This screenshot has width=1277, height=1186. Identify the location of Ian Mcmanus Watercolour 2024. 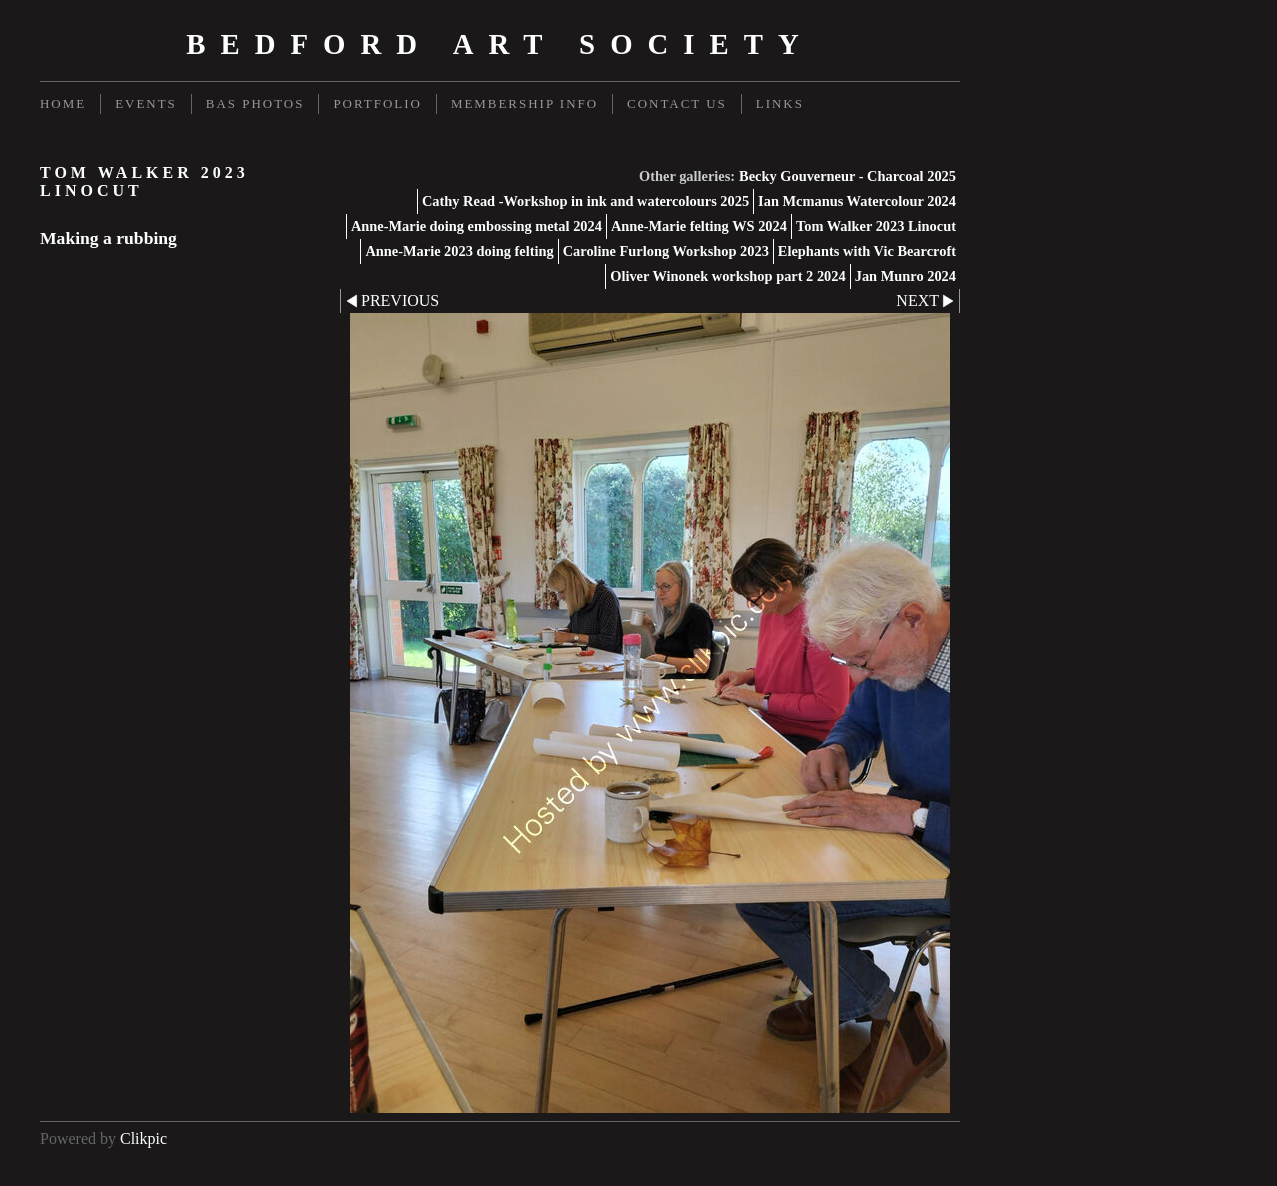
(857, 201).